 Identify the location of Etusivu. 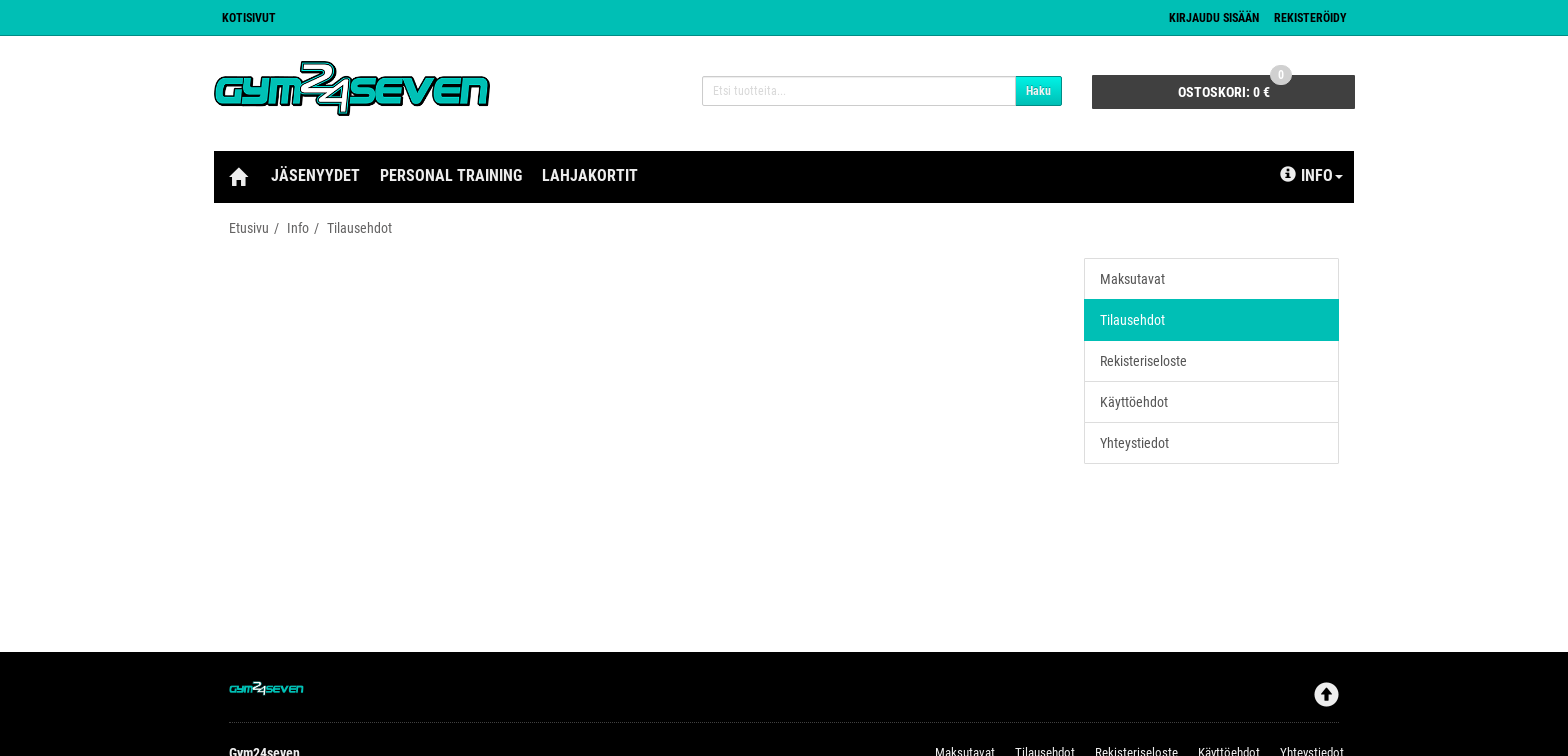
(249, 228).